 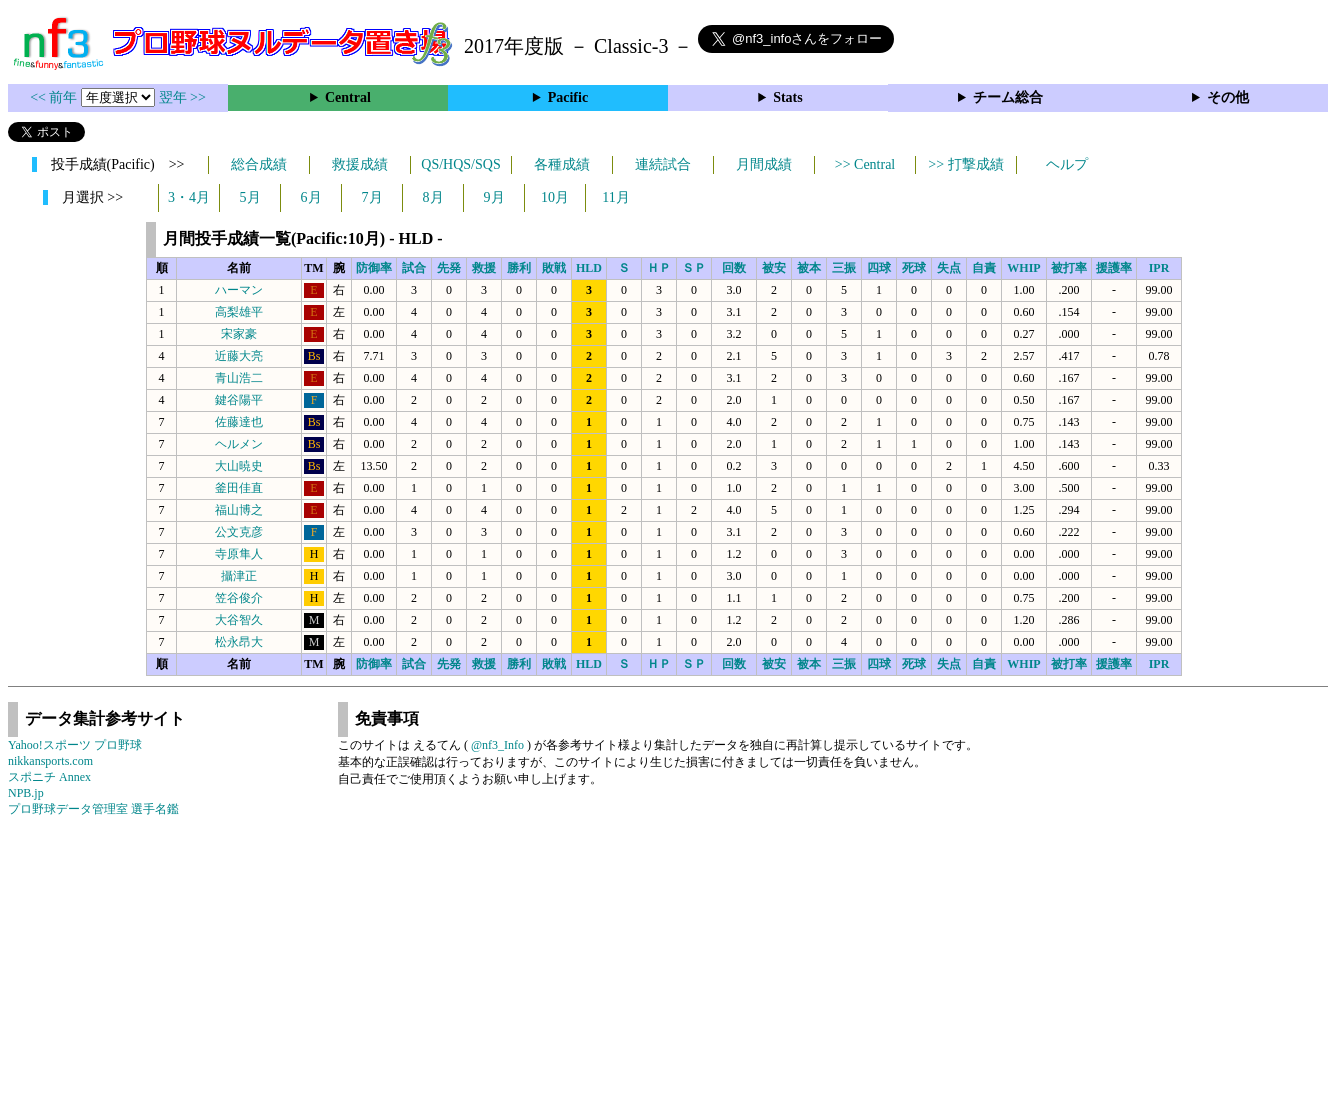 I want to click on 被安, so click(x=774, y=268).